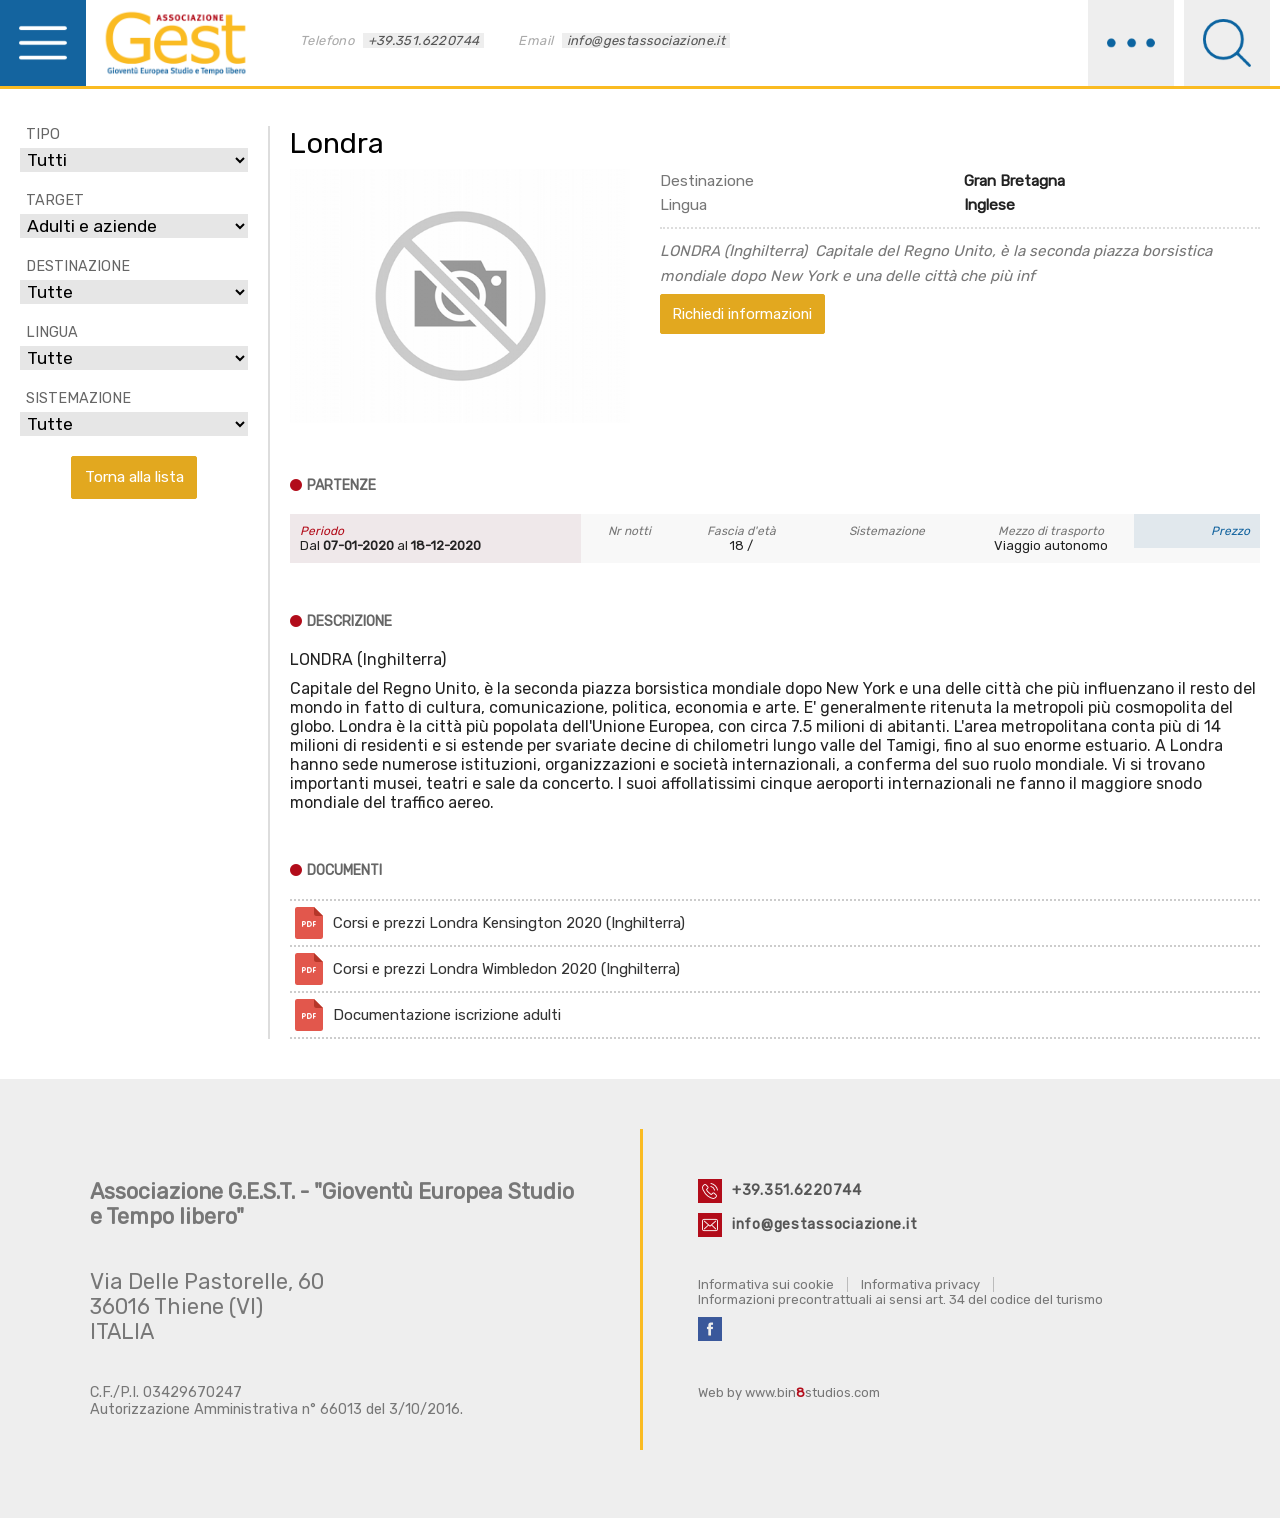 The image size is (1280, 1518). I want to click on Destinazione, so click(707, 181).